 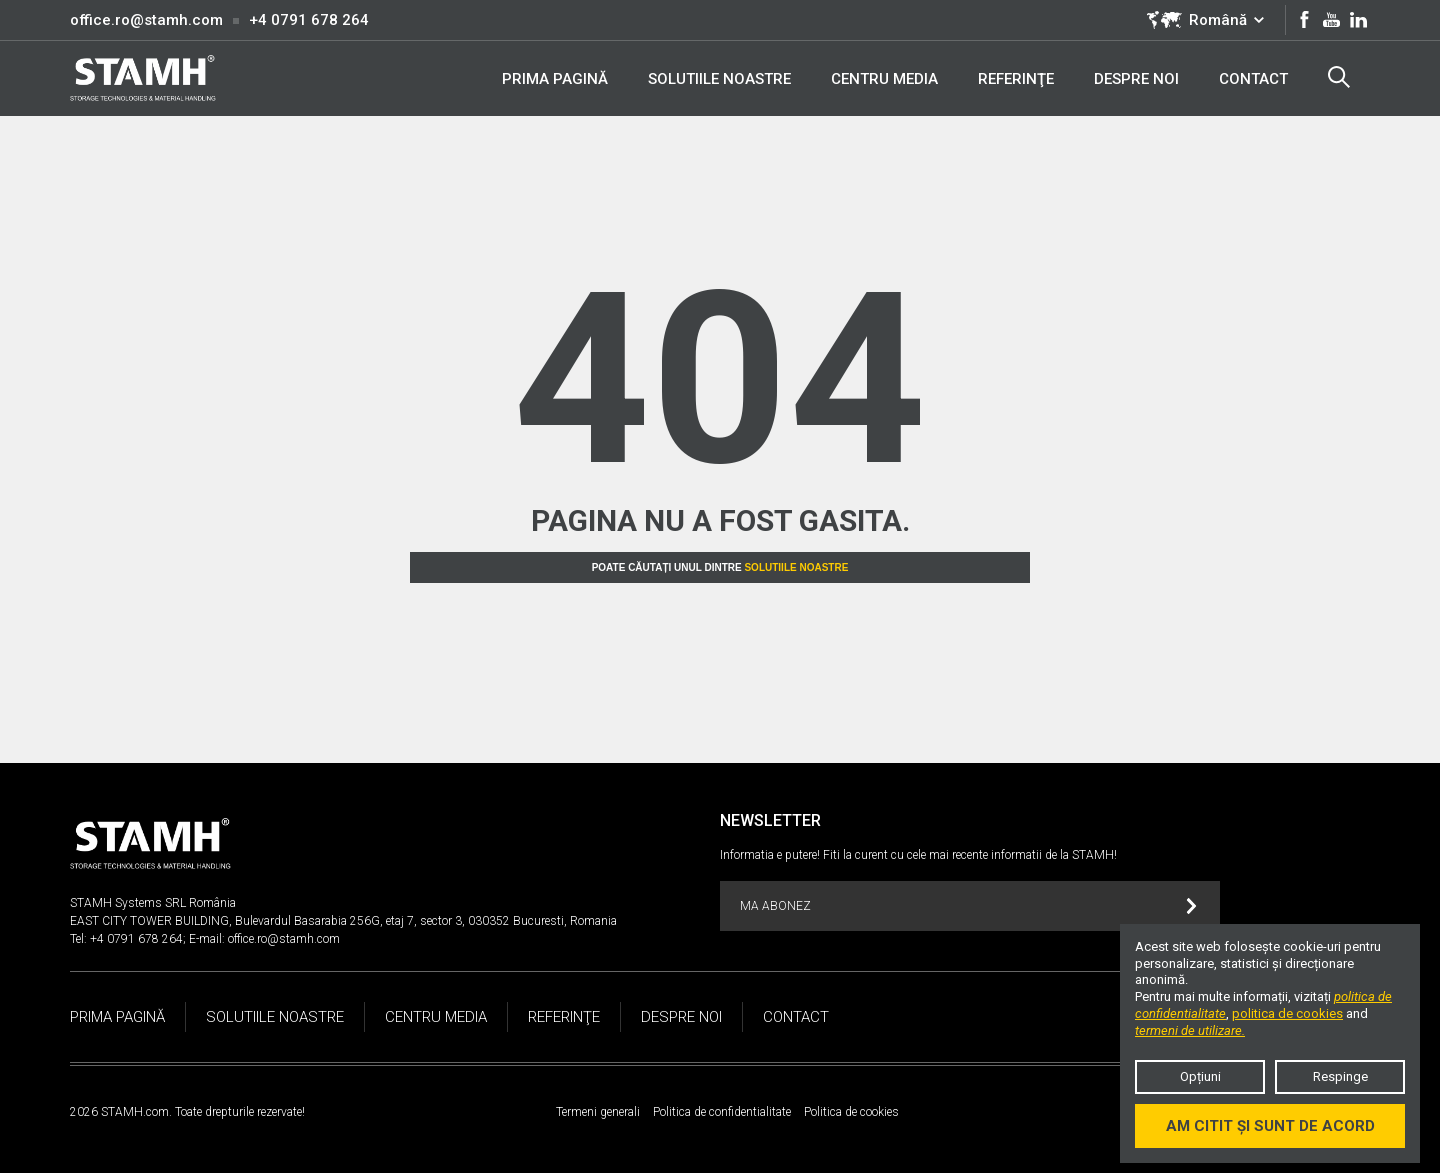 What do you see at coordinates (598, 1112) in the screenshot?
I see `Termeni generali` at bounding box center [598, 1112].